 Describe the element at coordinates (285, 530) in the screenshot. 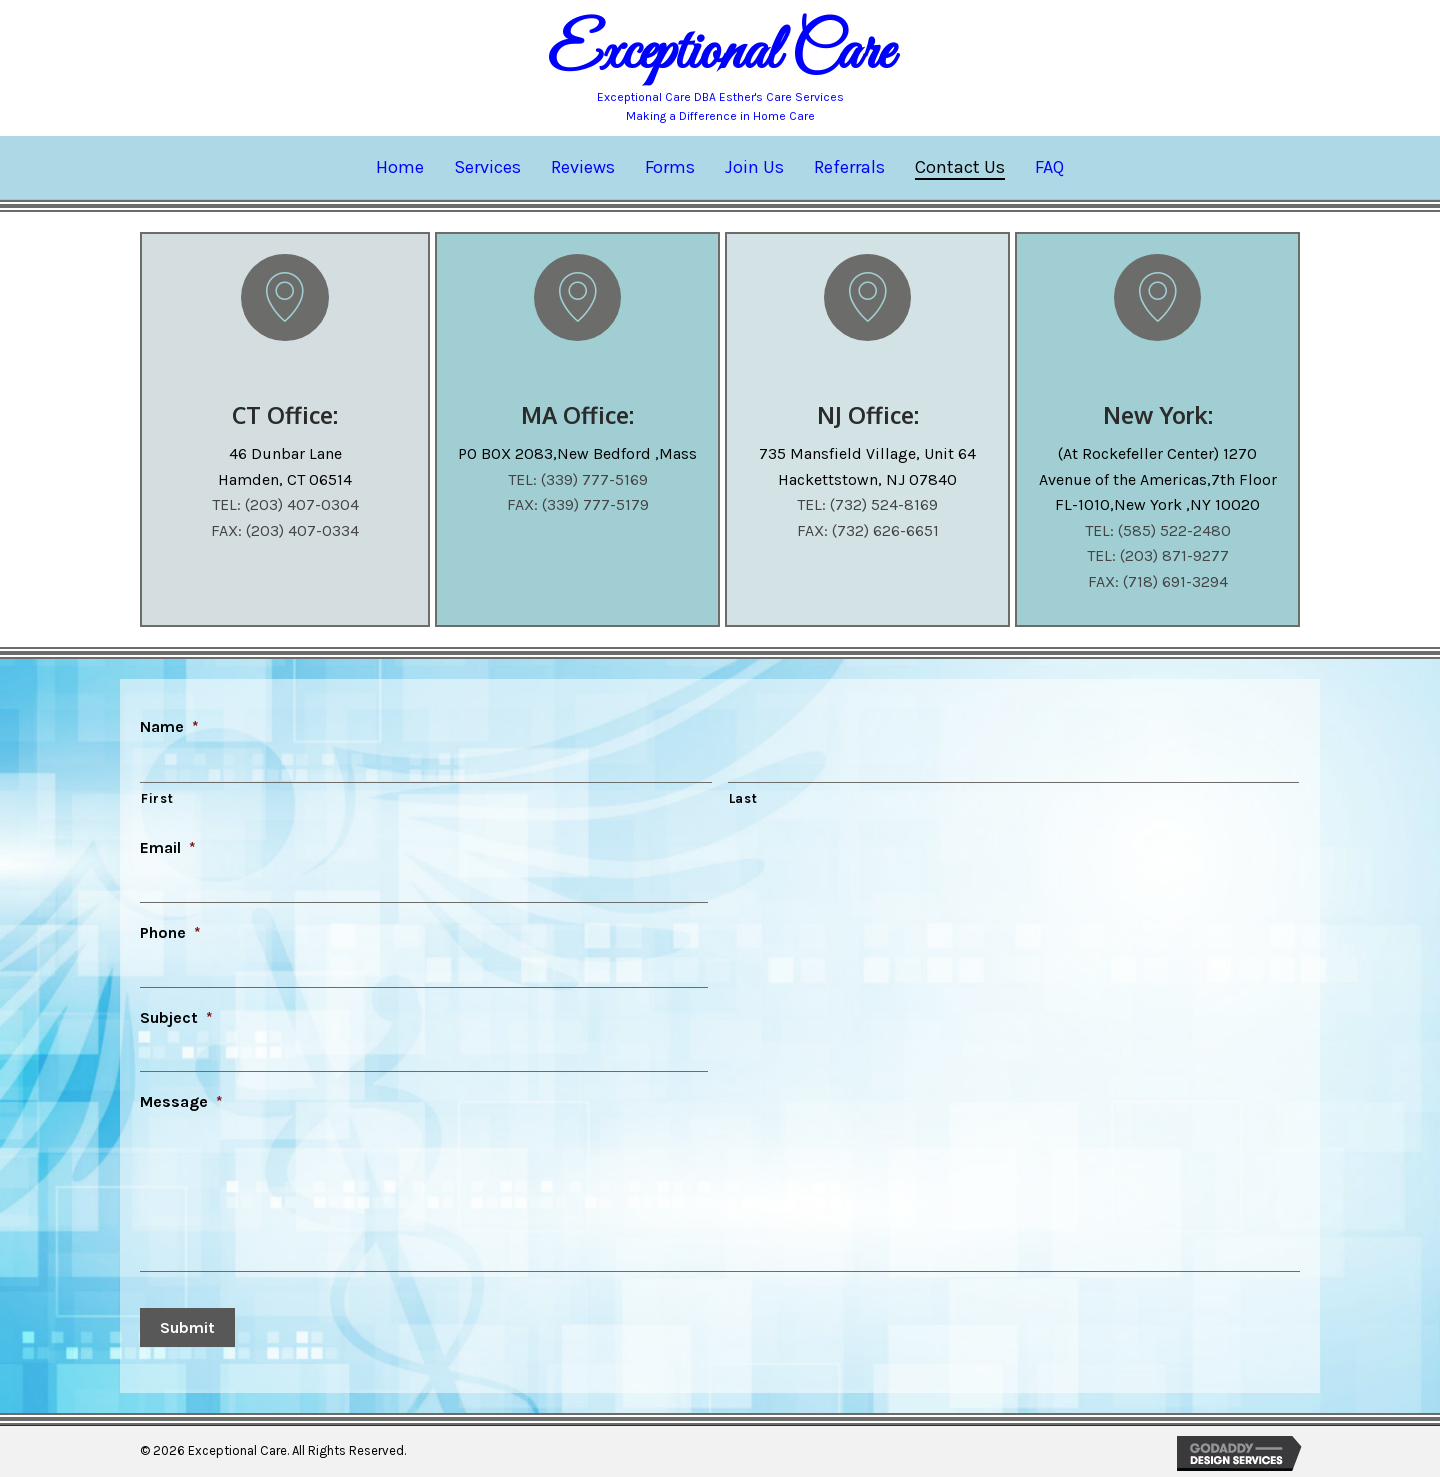

I see `FAX: (203) 407-0334` at that location.